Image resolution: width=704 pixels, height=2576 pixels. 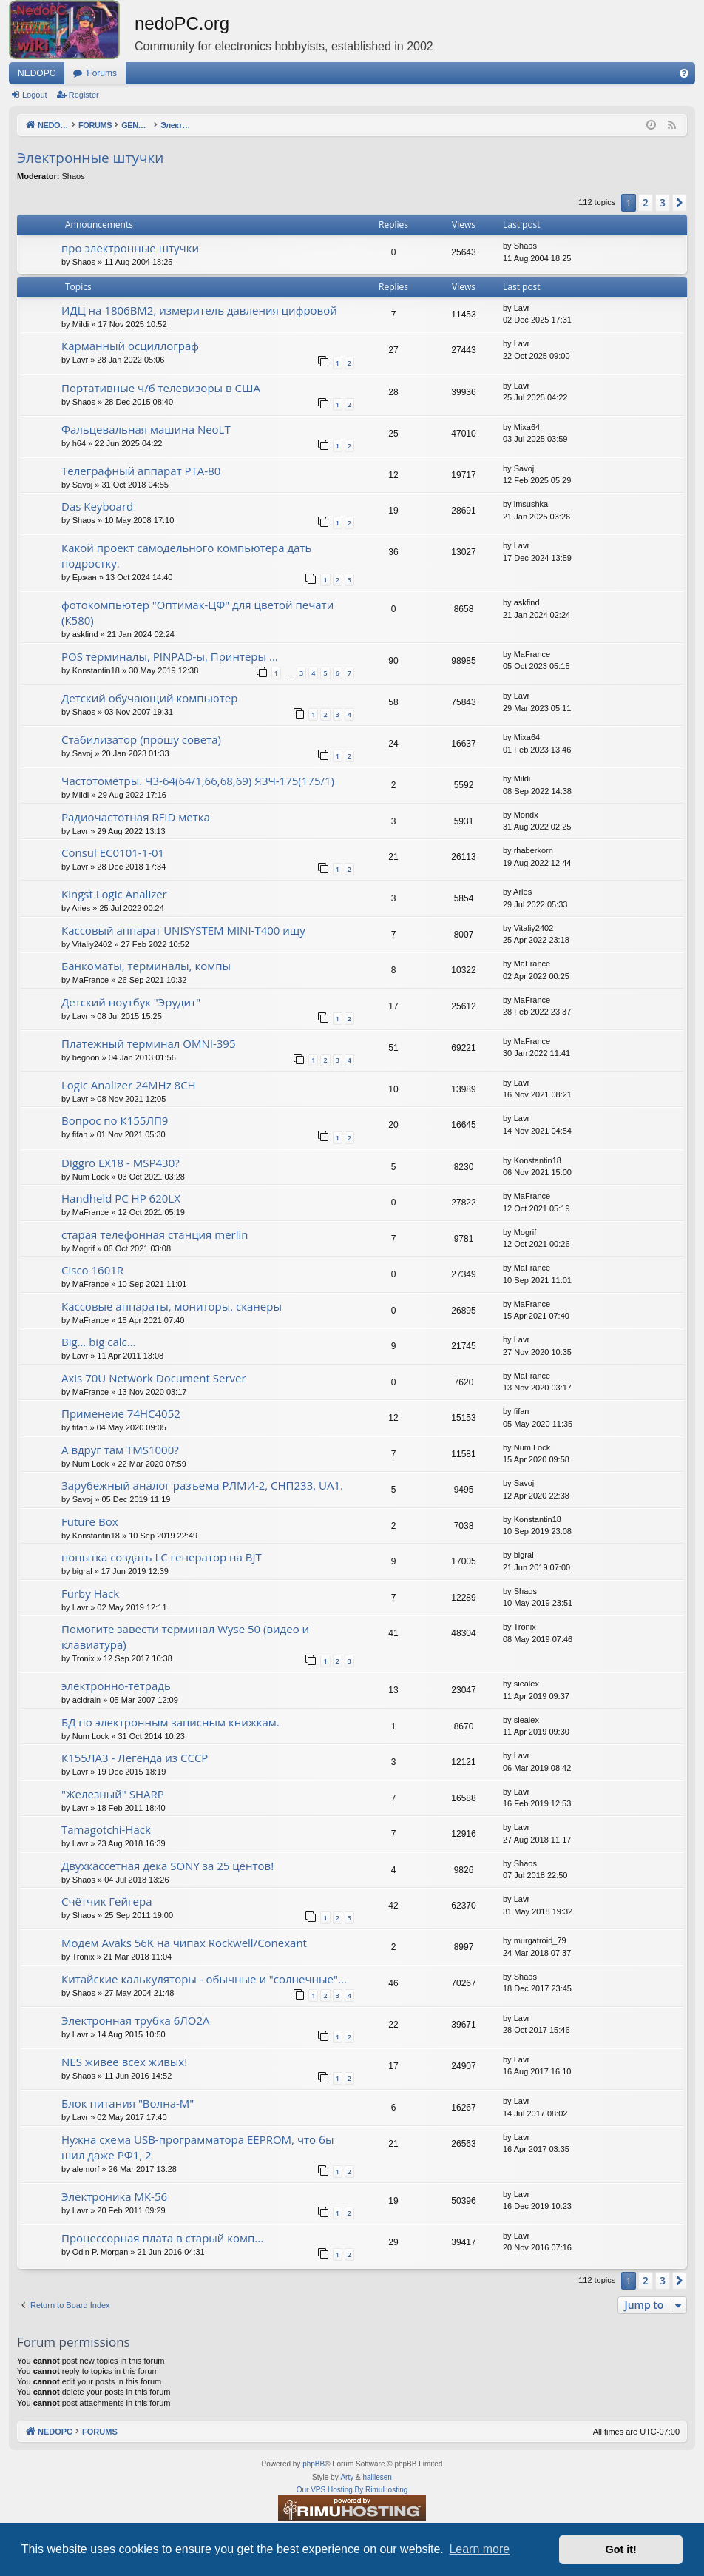 What do you see at coordinates (185, 1636) in the screenshot?
I see `Помогите завести терминал Wyse 50 (видео и клавиатура)` at bounding box center [185, 1636].